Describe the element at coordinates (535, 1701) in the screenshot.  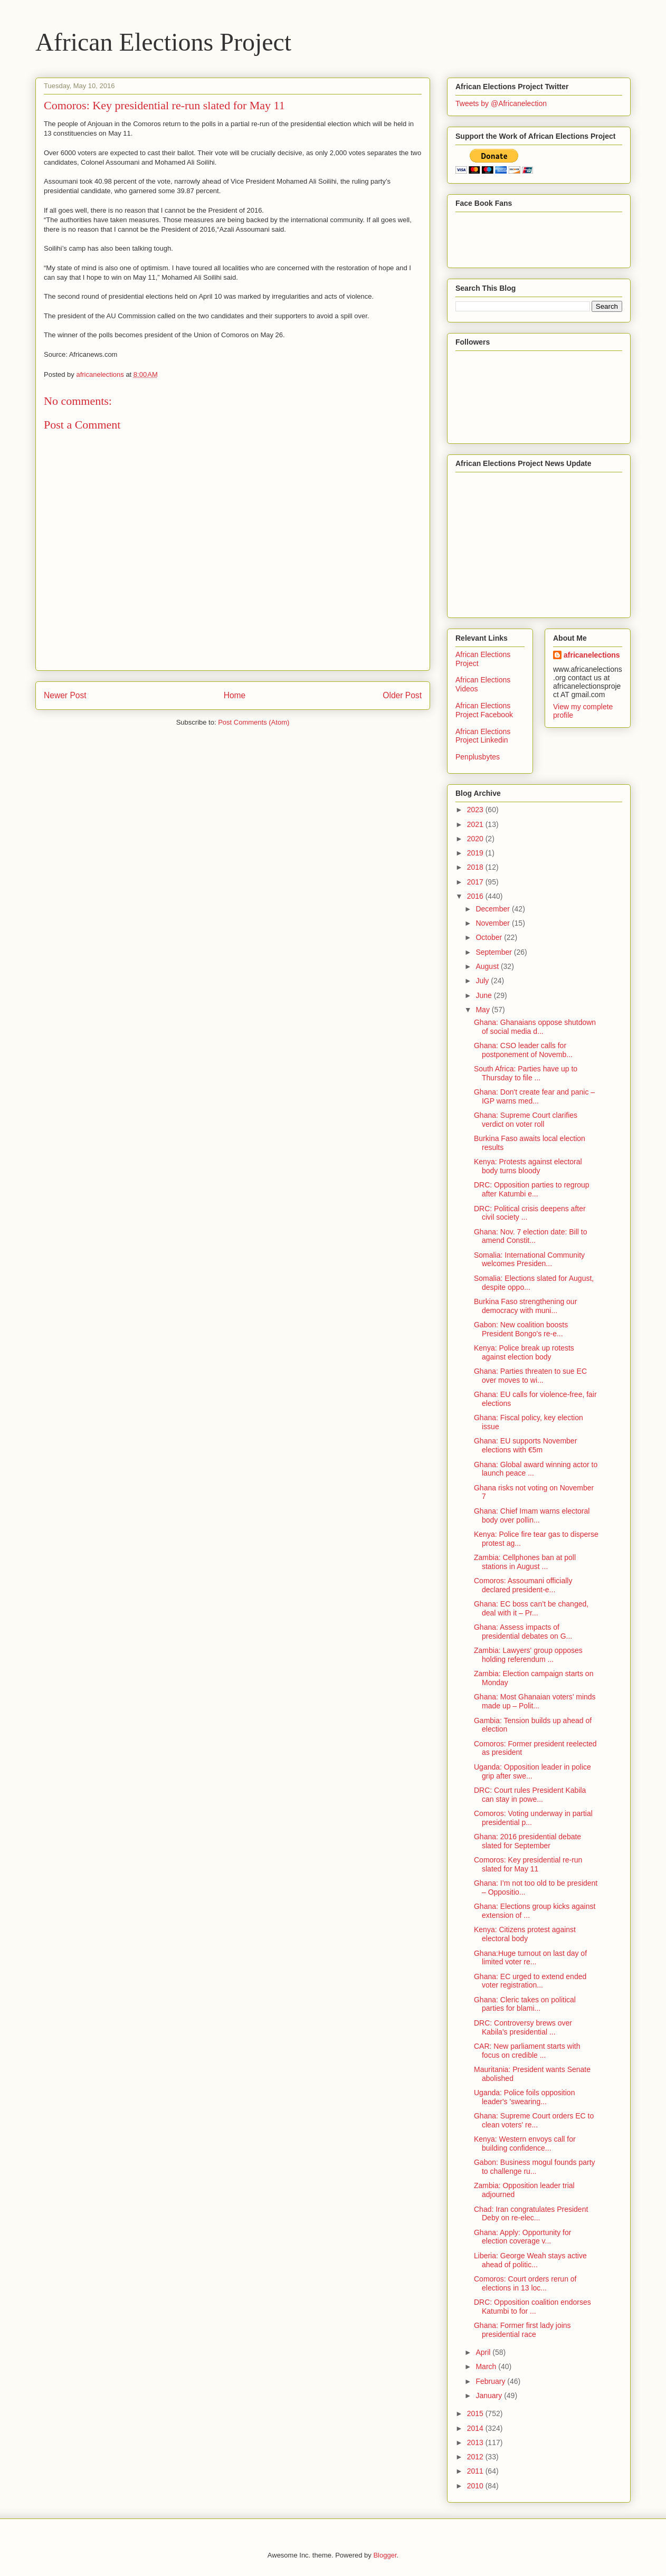
I see `Ghana: Most Ghanaian voters’ minds made up – Polit...` at that location.